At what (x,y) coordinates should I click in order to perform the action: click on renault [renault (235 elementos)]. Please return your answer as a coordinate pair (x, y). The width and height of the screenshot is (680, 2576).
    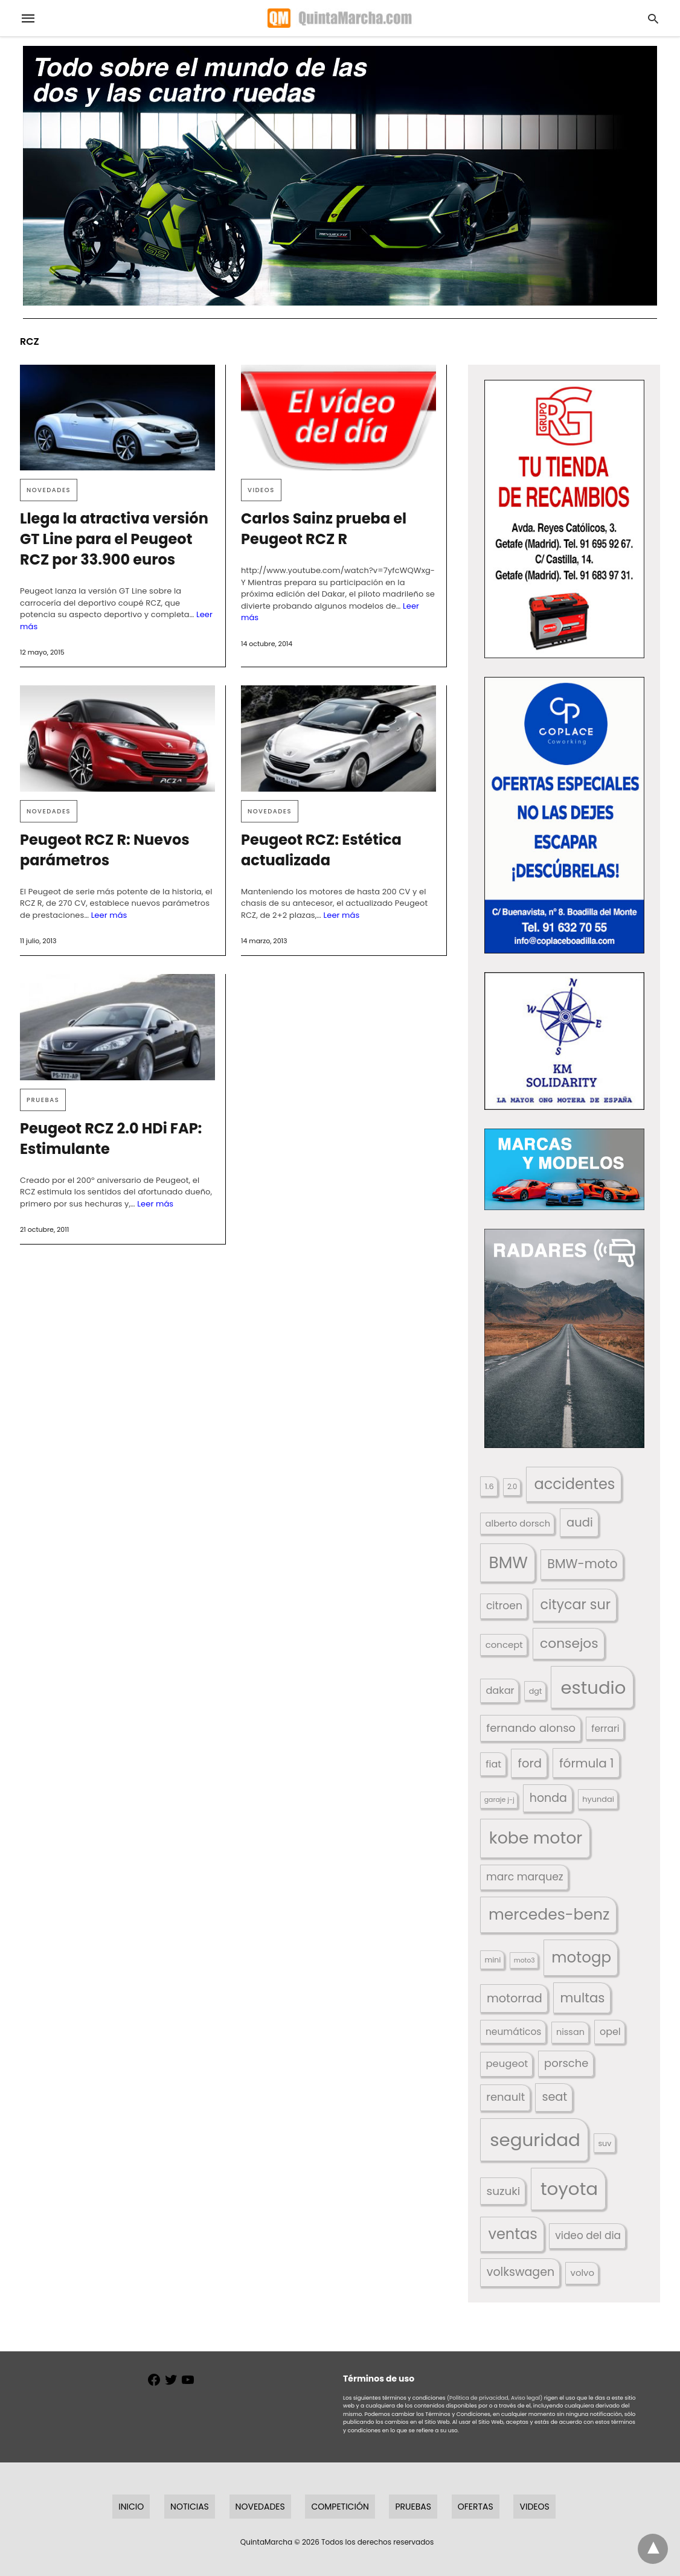
    Looking at the image, I should click on (505, 2096).